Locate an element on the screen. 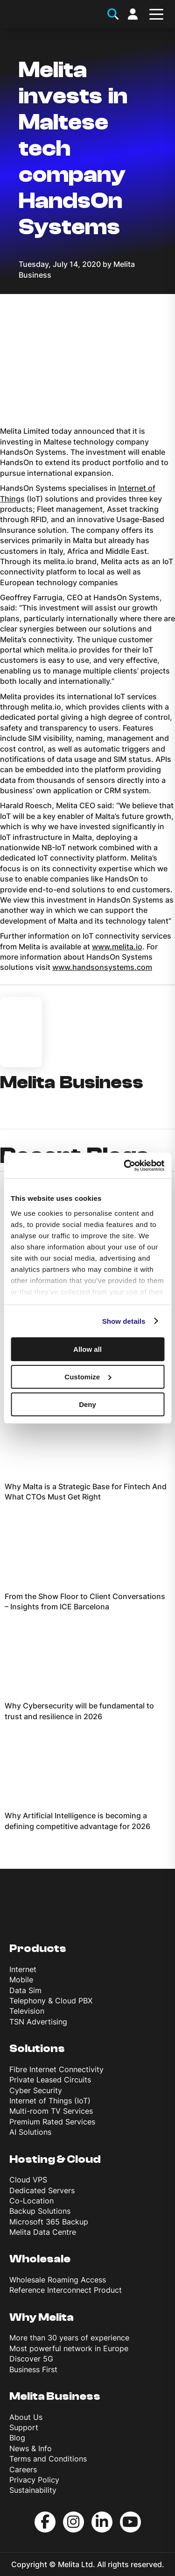 This screenshot has width=175, height=2576. Backup Solutions is located at coordinates (39, 2211).